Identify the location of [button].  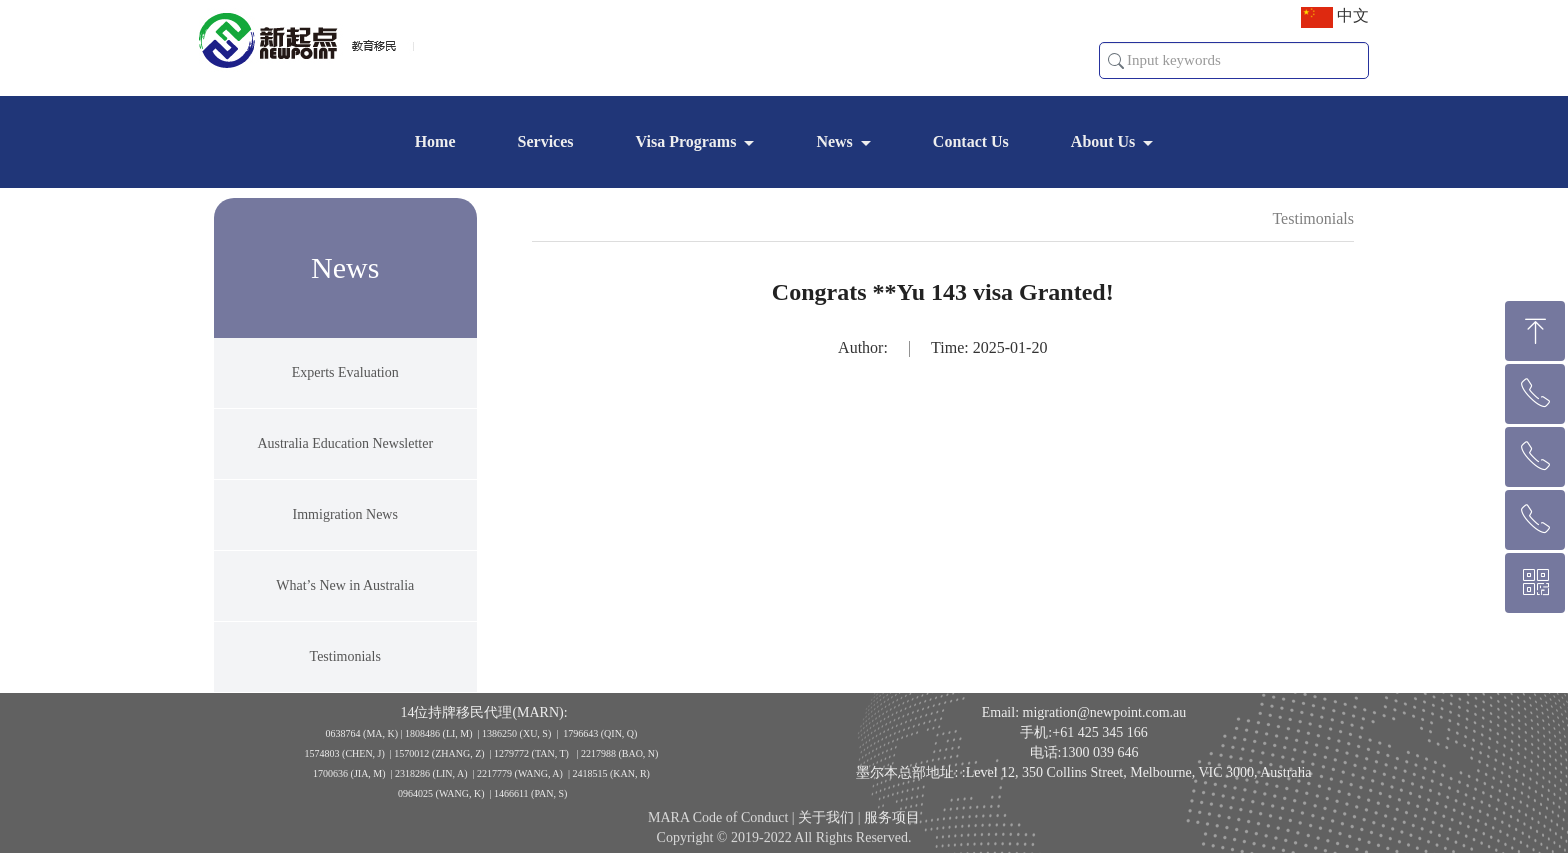
(1116, 61).